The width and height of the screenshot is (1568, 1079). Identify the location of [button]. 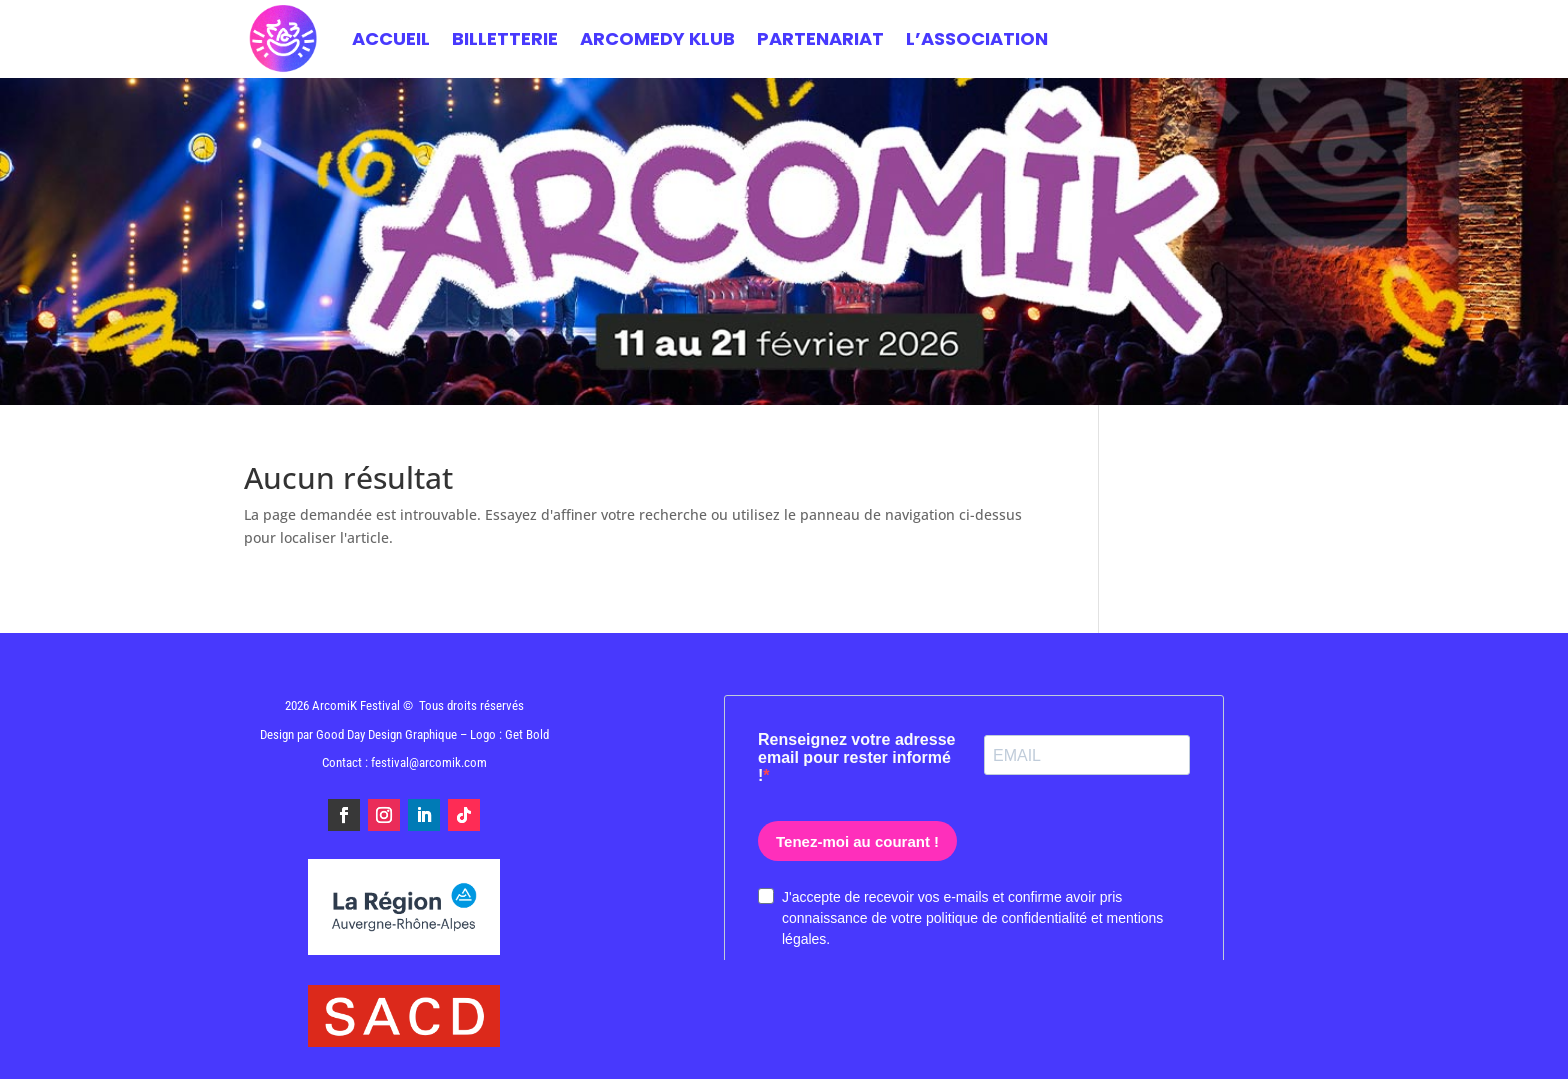
(1525, 1051).